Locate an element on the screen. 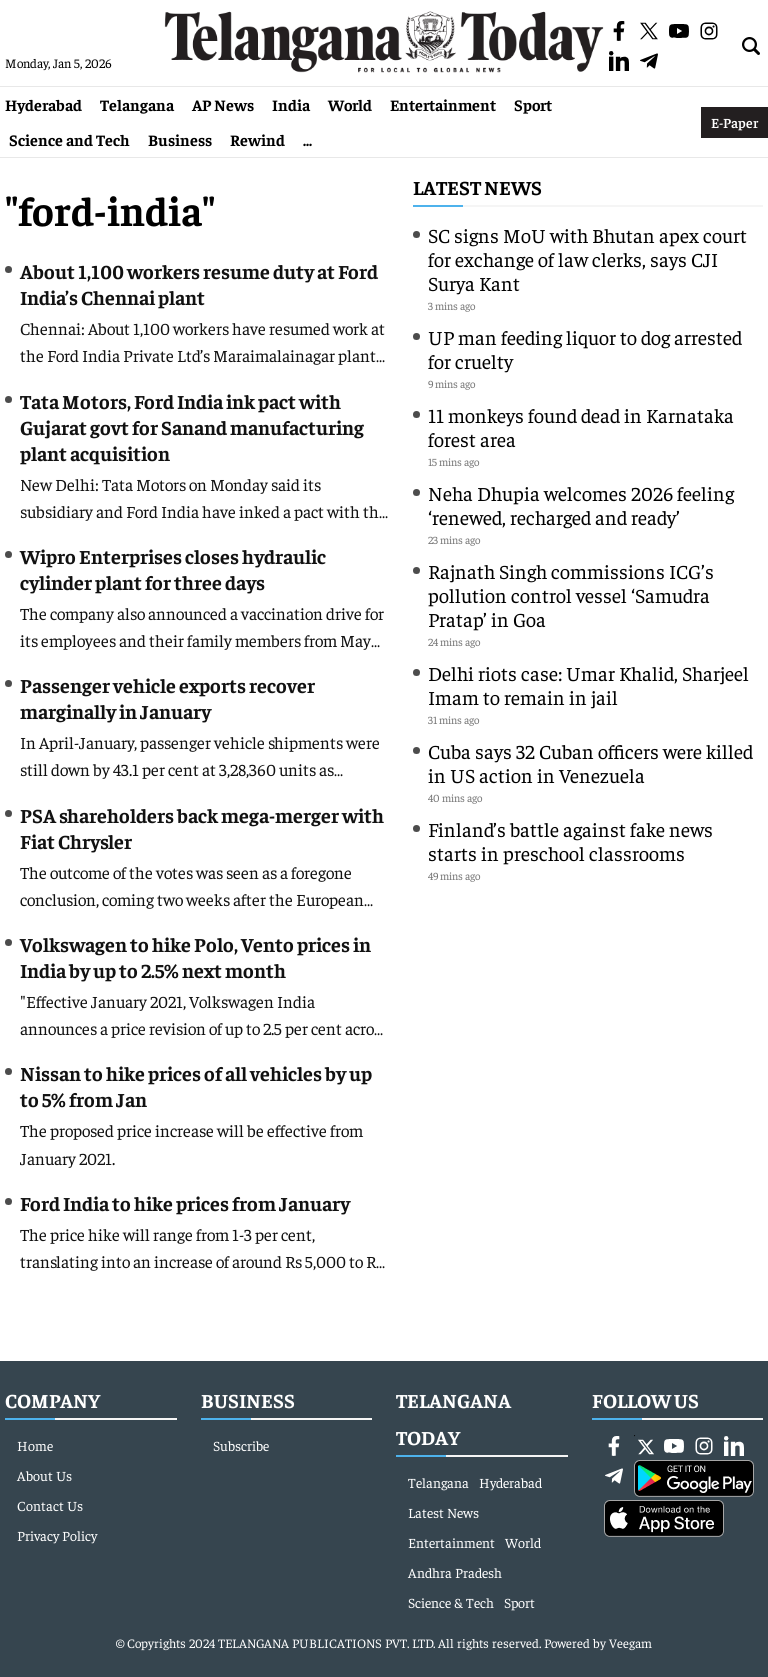 The image size is (768, 1677). Latest News is located at coordinates (477, 186).